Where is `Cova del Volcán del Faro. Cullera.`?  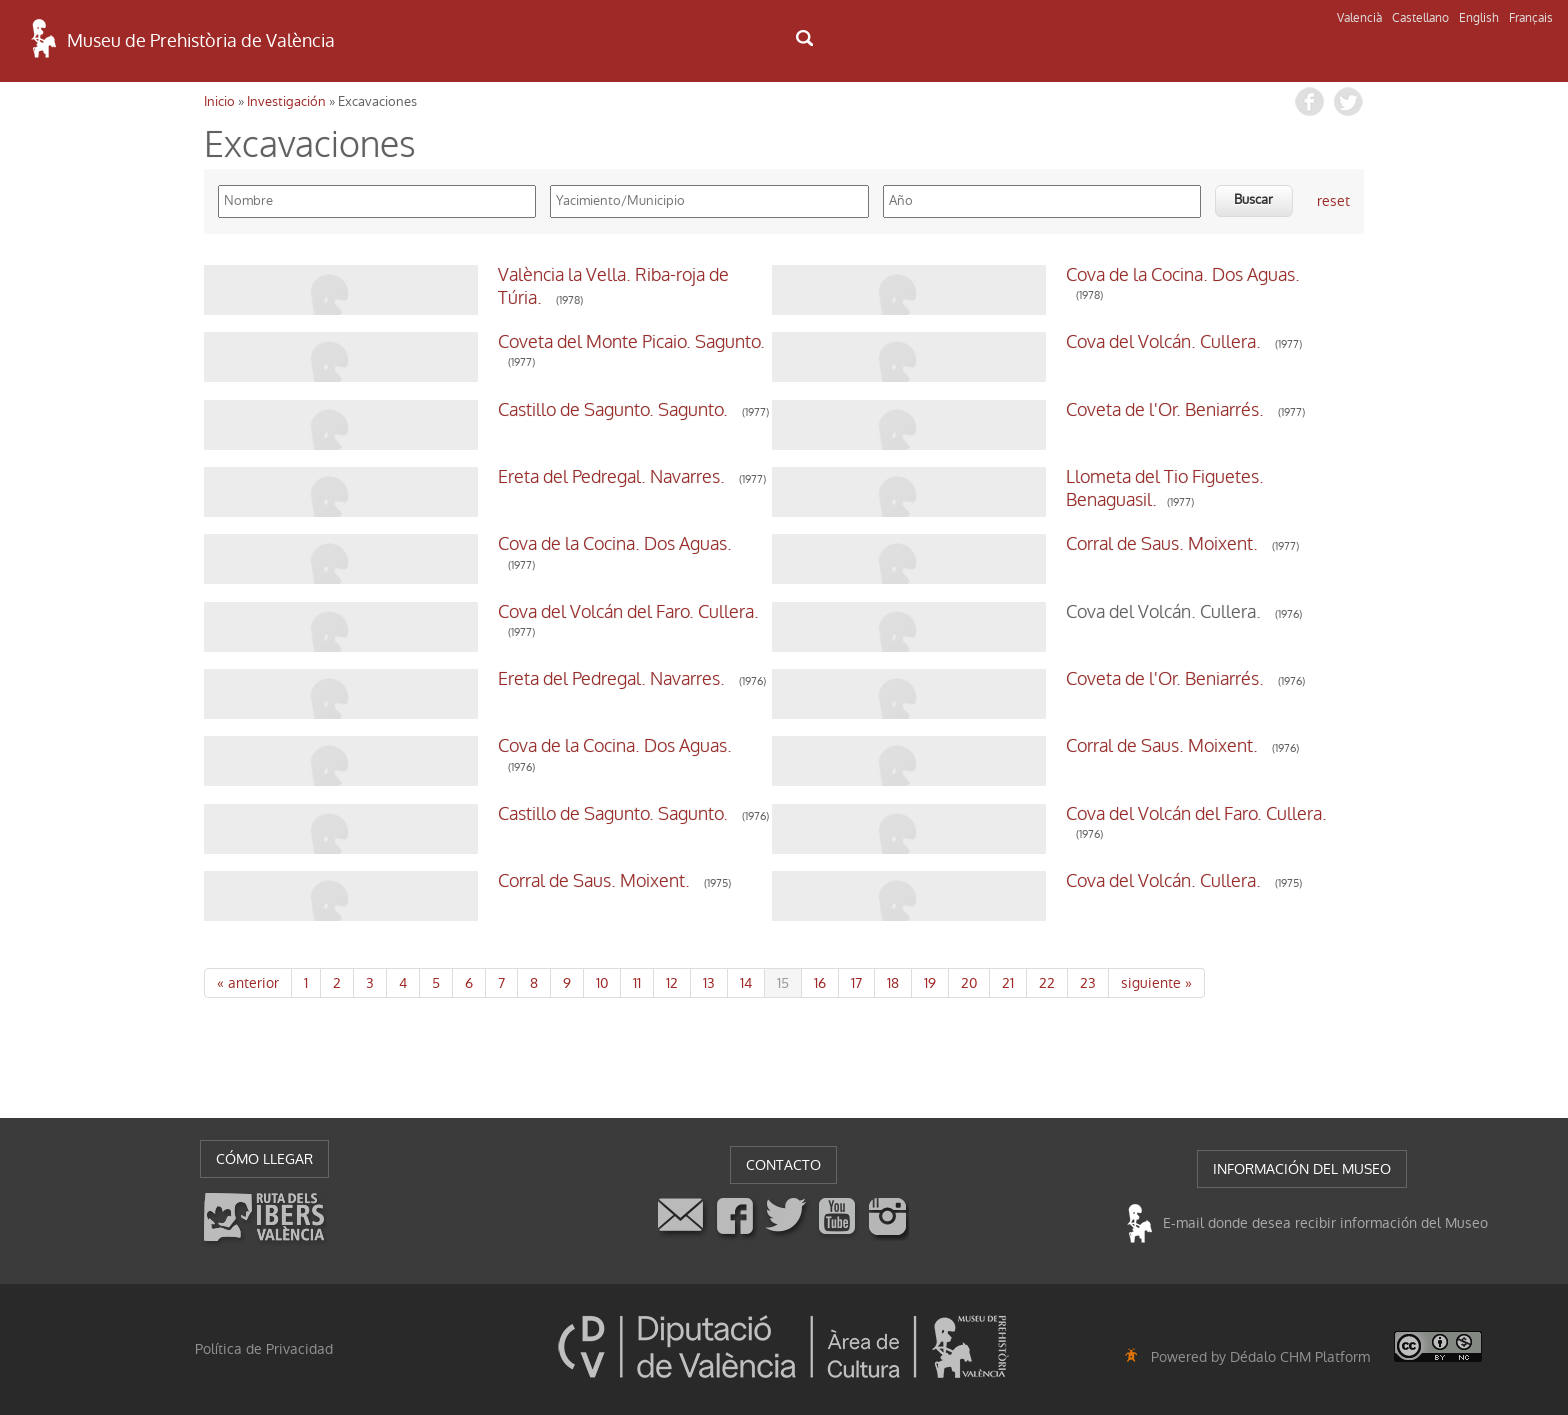
Cova del Volcán del Faro. Cullera. is located at coordinates (441, 612).